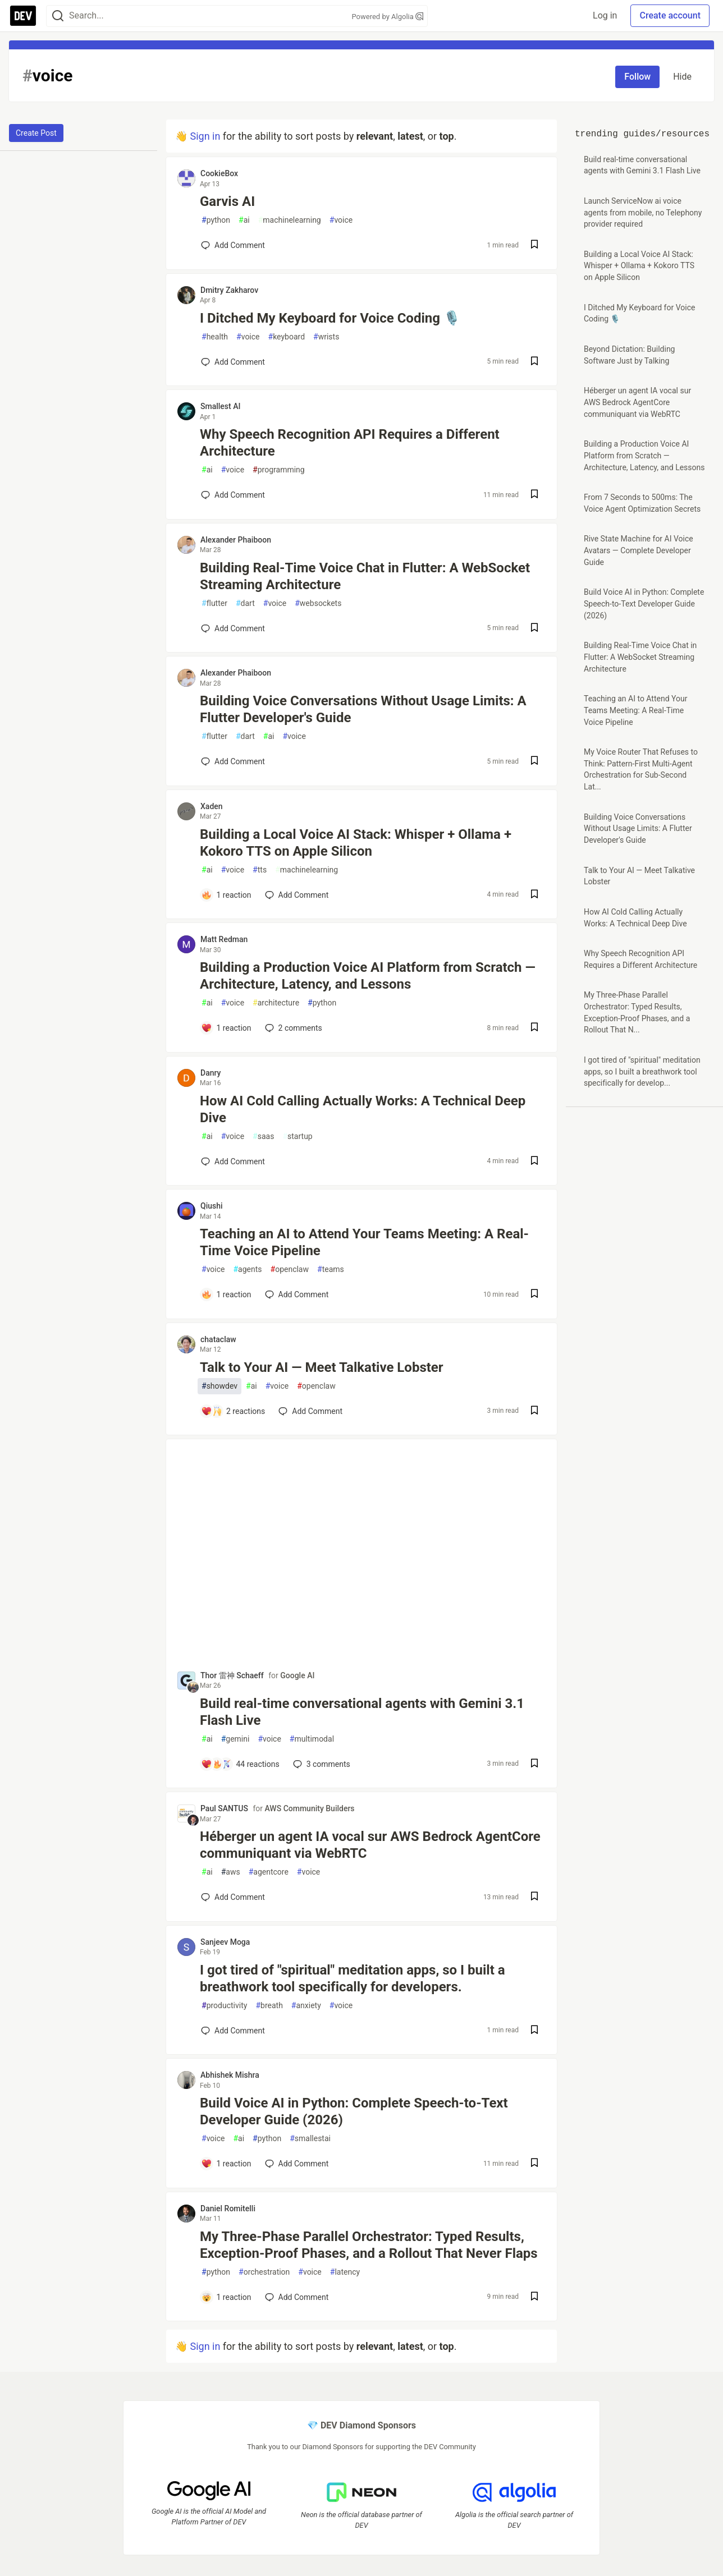 The height and width of the screenshot is (2576, 723). Describe the element at coordinates (643, 212) in the screenshot. I see `Launch ServiceNow ai voice agents from mobile, no Telephony provider required` at that location.